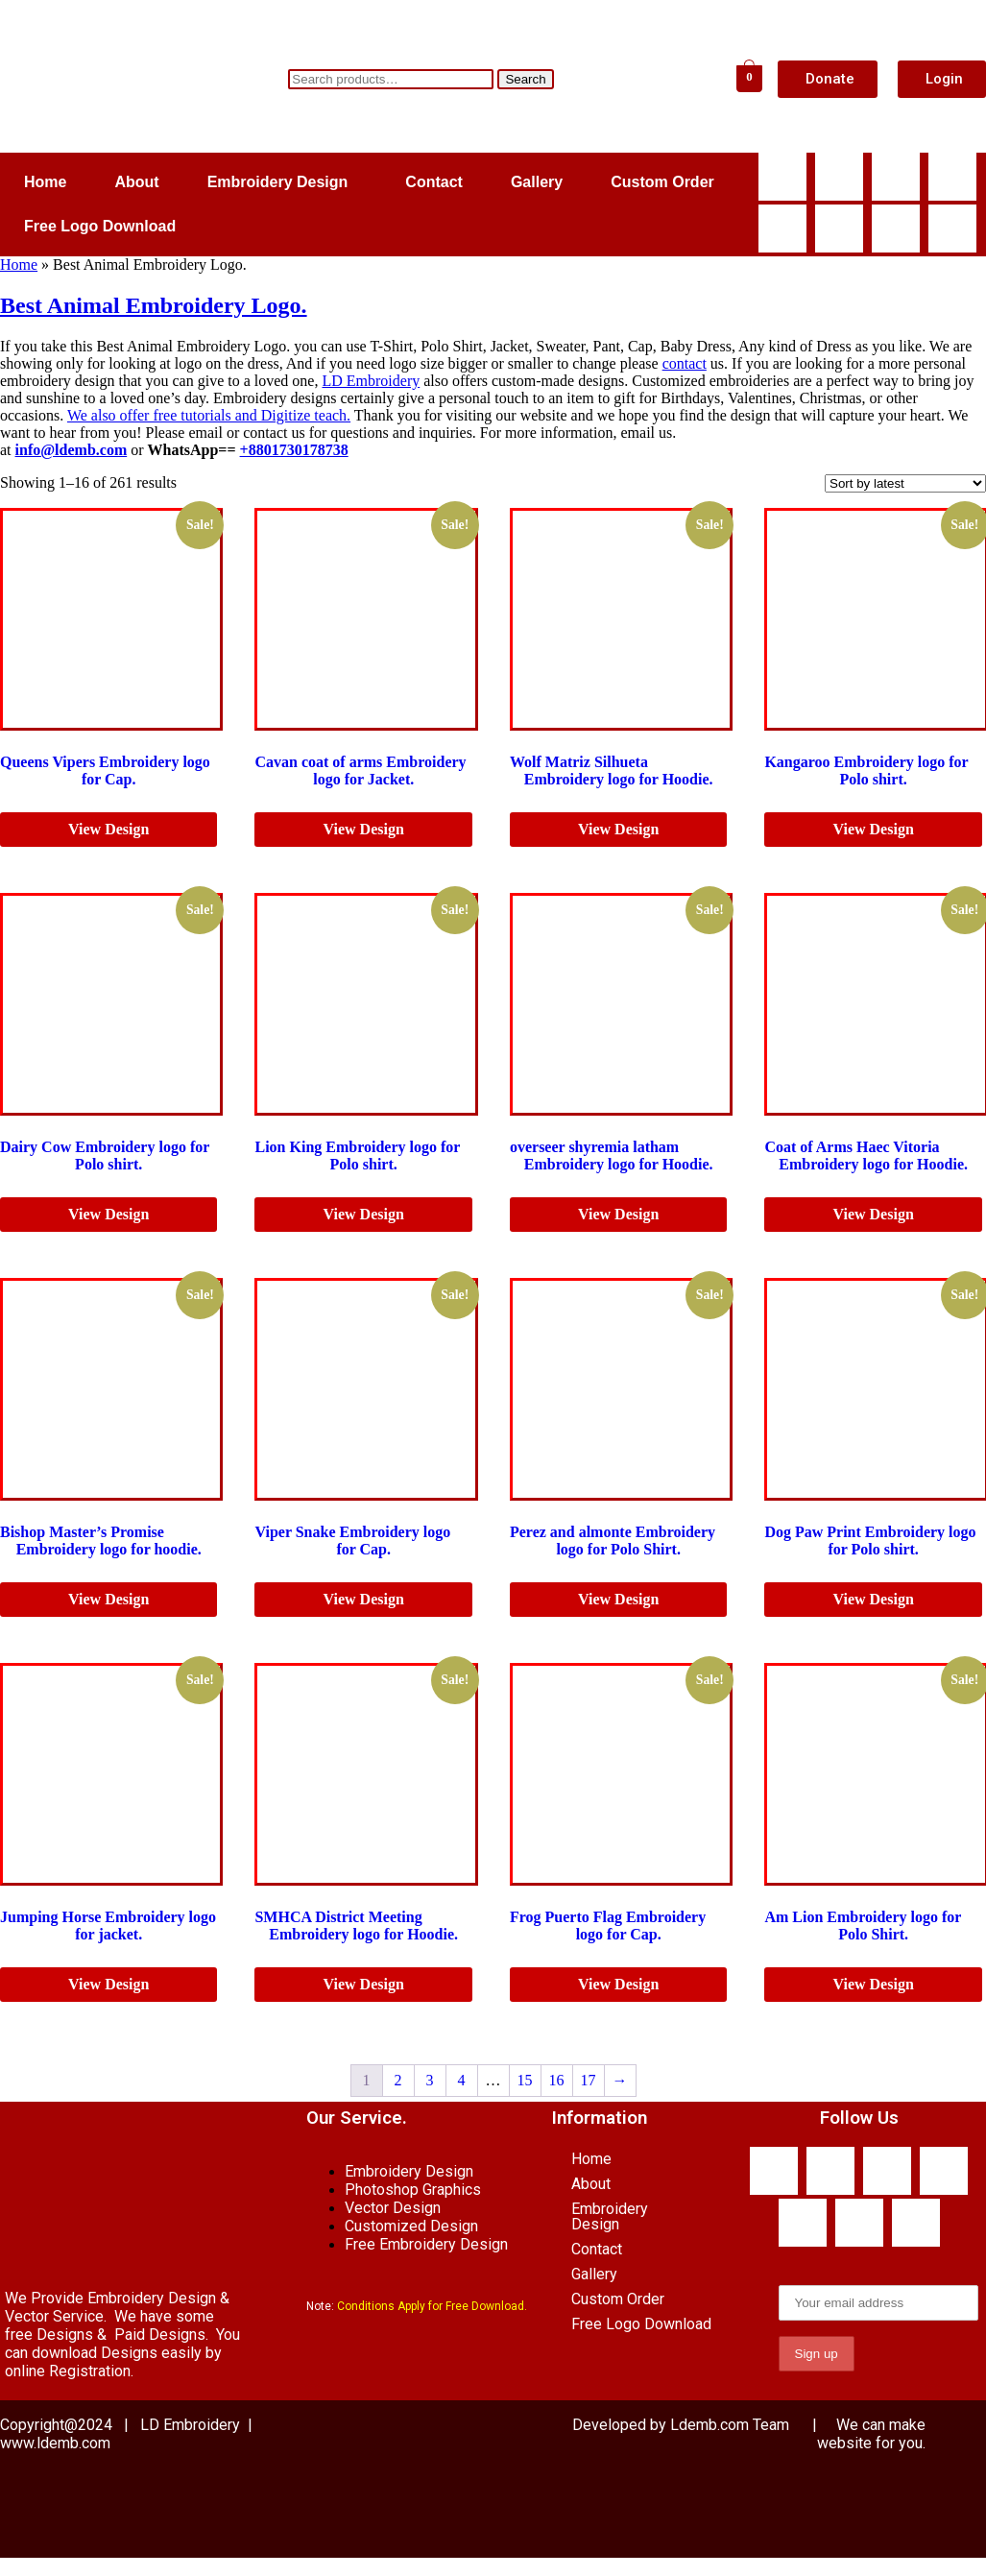 This screenshot has height=2576, width=986. I want to click on [Shop order], so click(905, 483).